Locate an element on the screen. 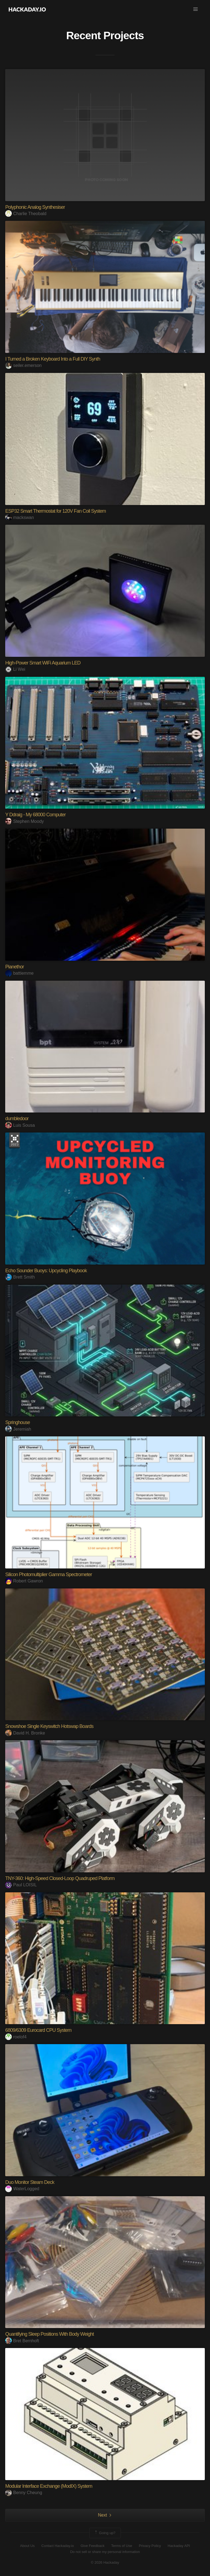 The image size is (210, 2576). Quantifying Sleep Positions With Body Weight is located at coordinates (49, 2334).